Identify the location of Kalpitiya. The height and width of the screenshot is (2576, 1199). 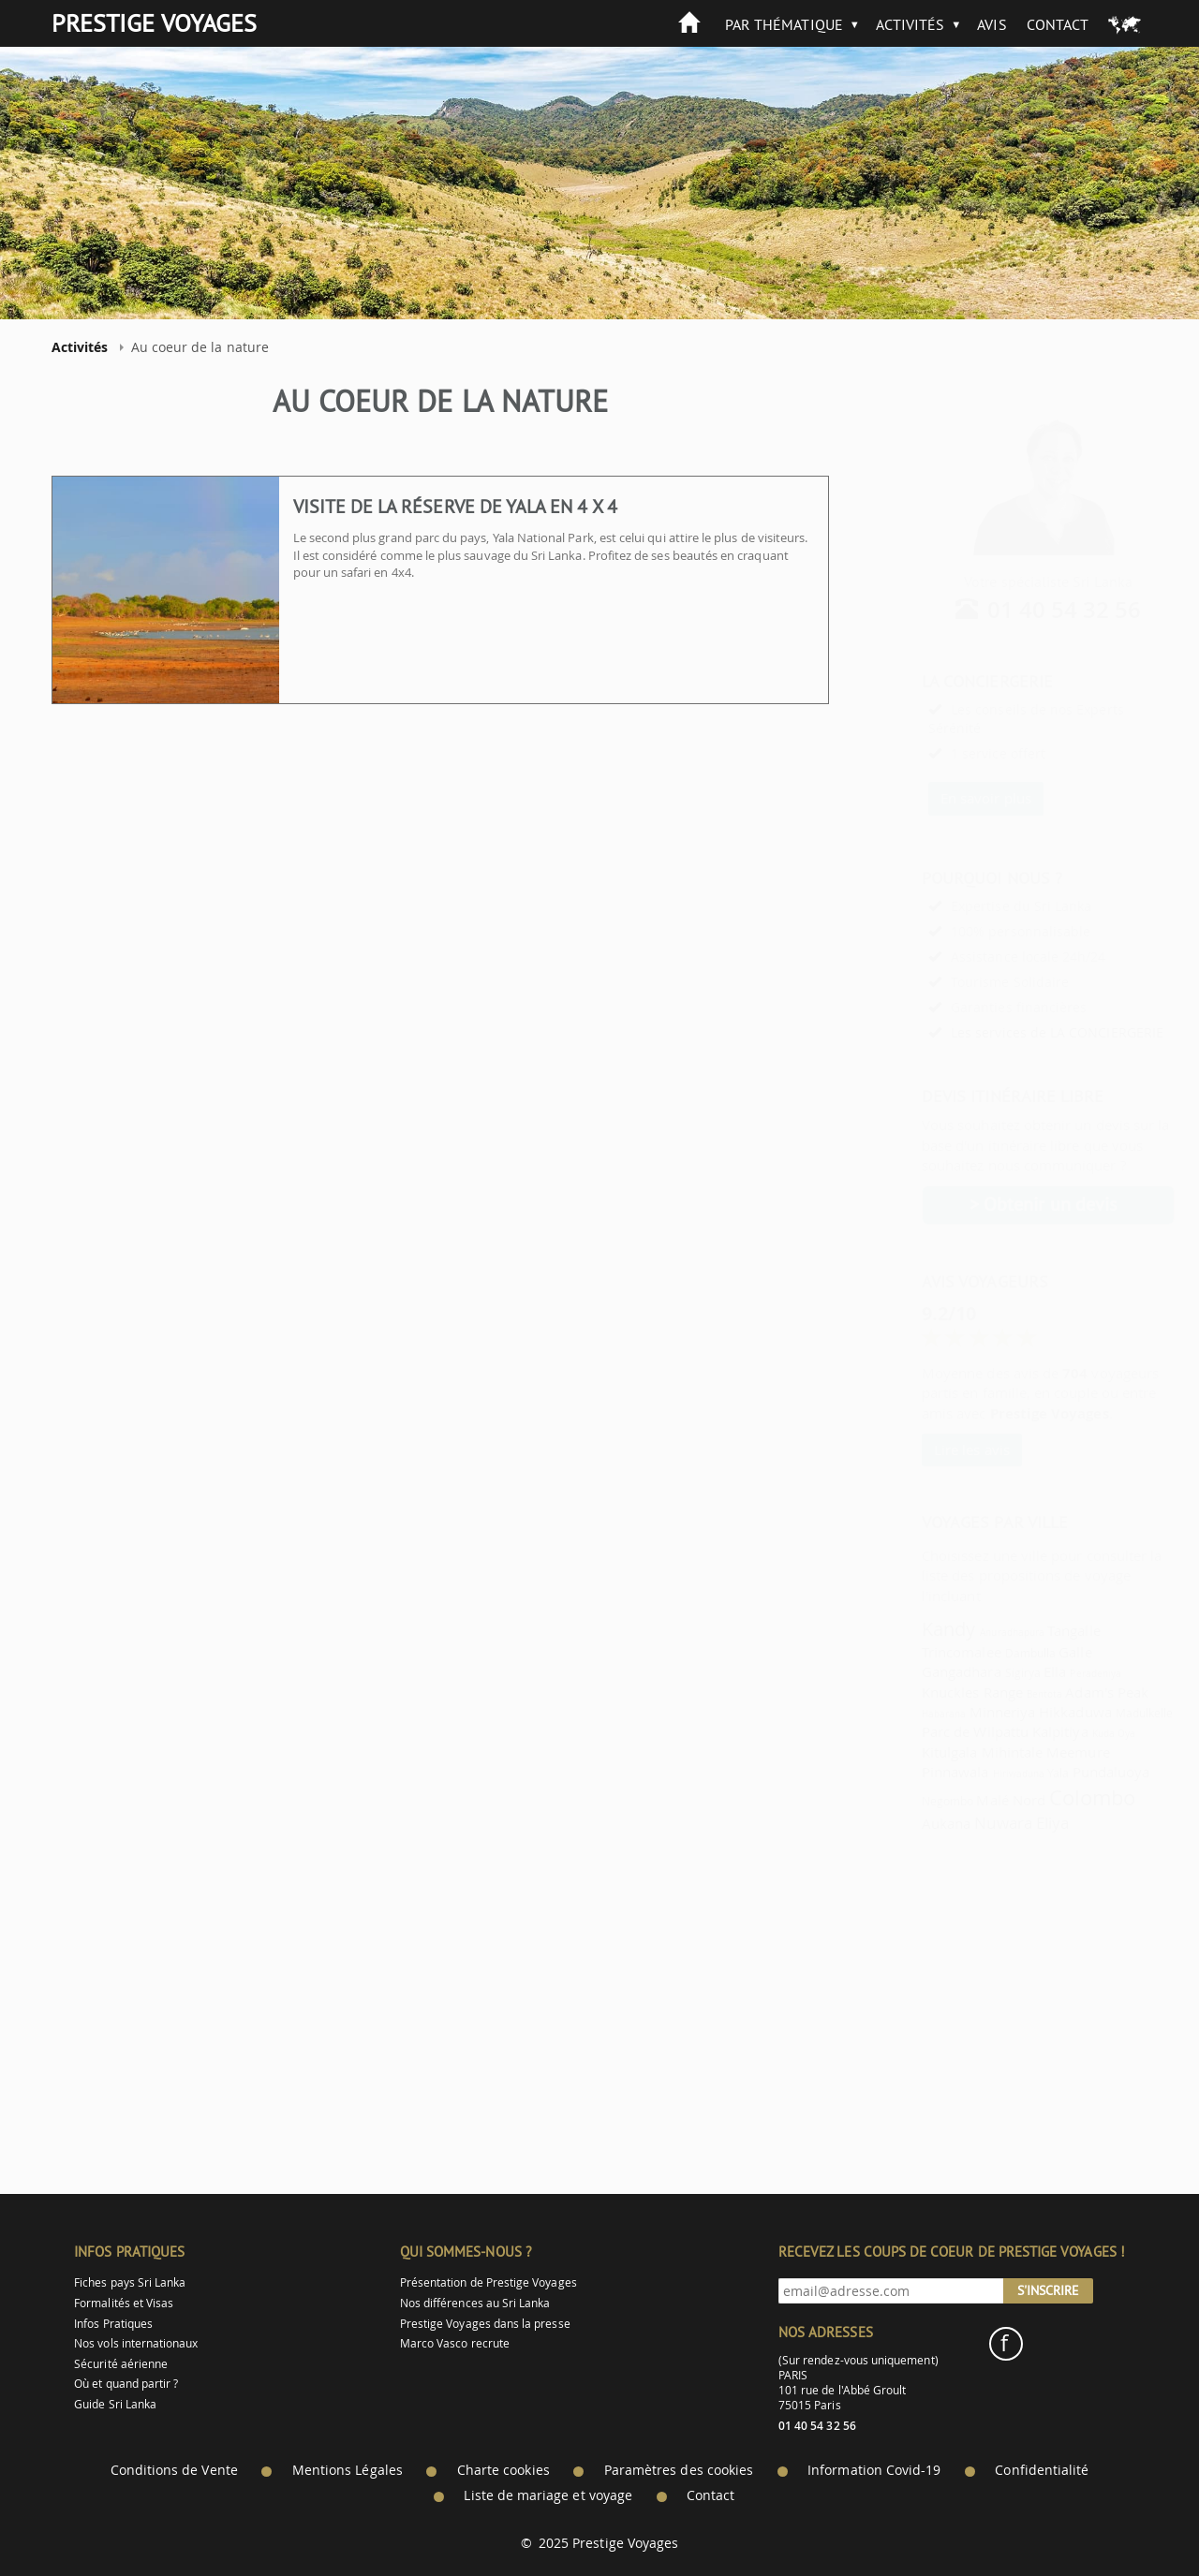
(1014, 1731).